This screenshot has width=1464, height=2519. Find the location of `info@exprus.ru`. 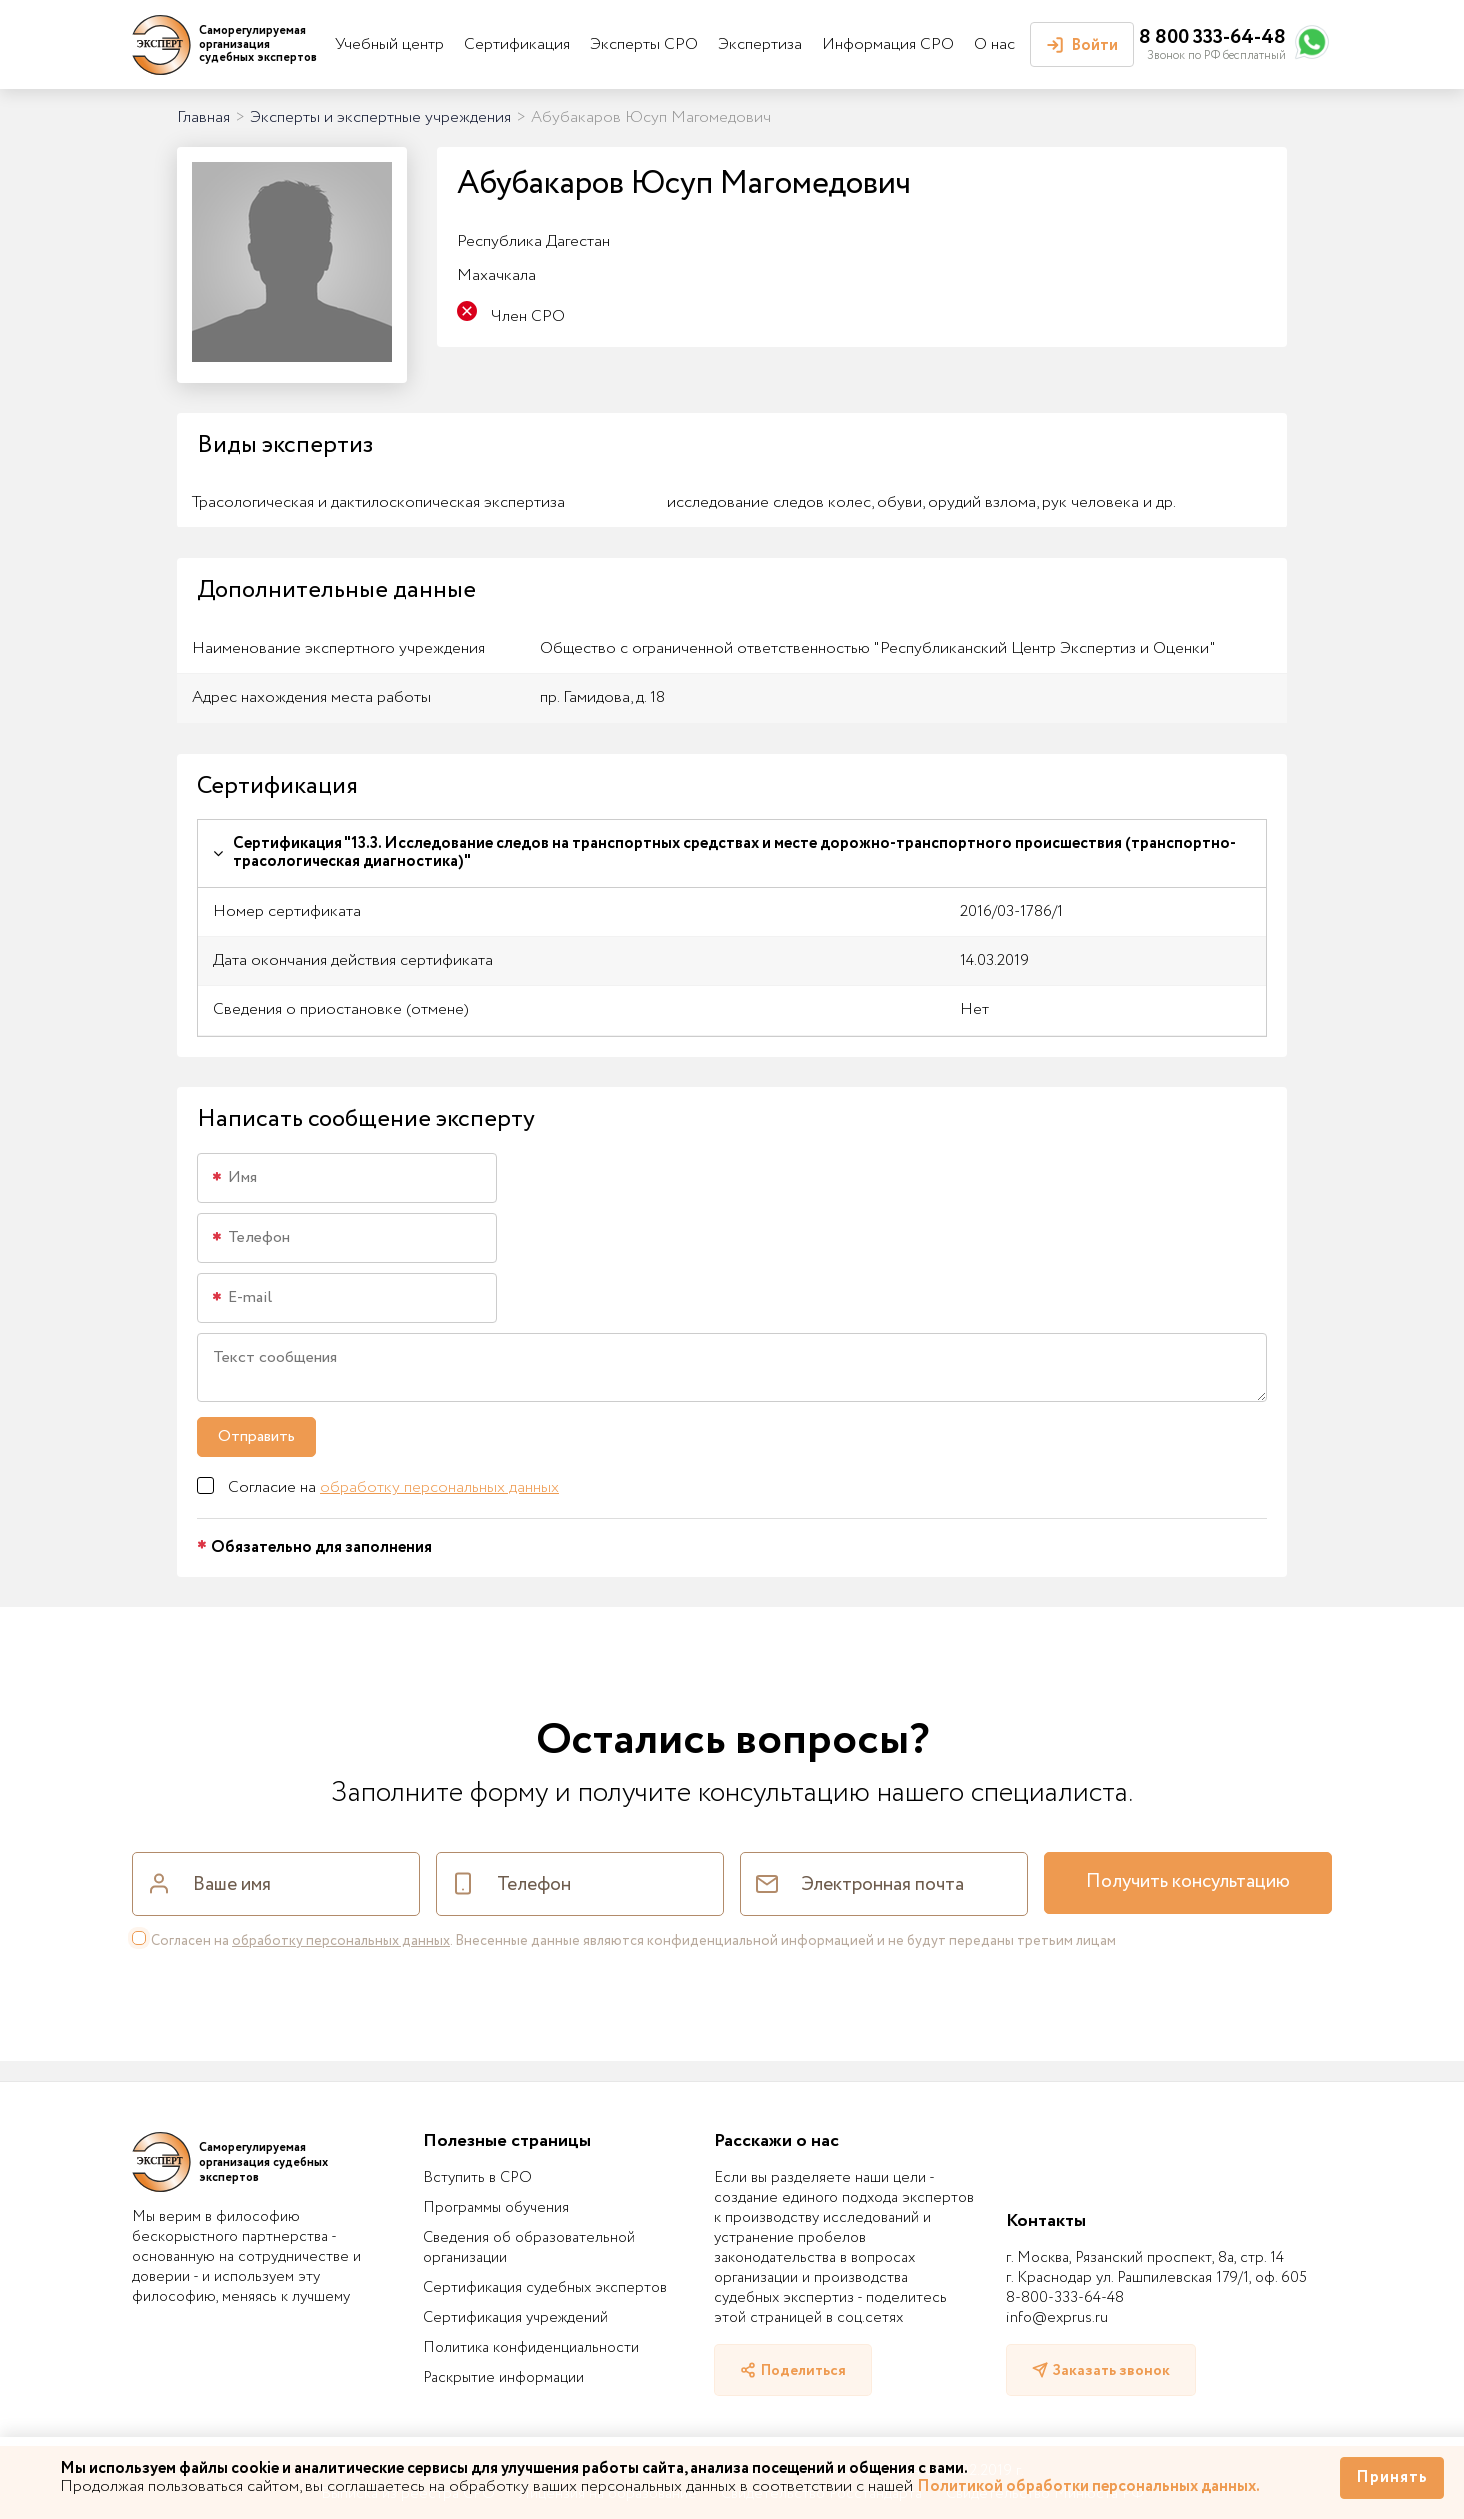

info@exprus.ru is located at coordinates (1057, 2318).